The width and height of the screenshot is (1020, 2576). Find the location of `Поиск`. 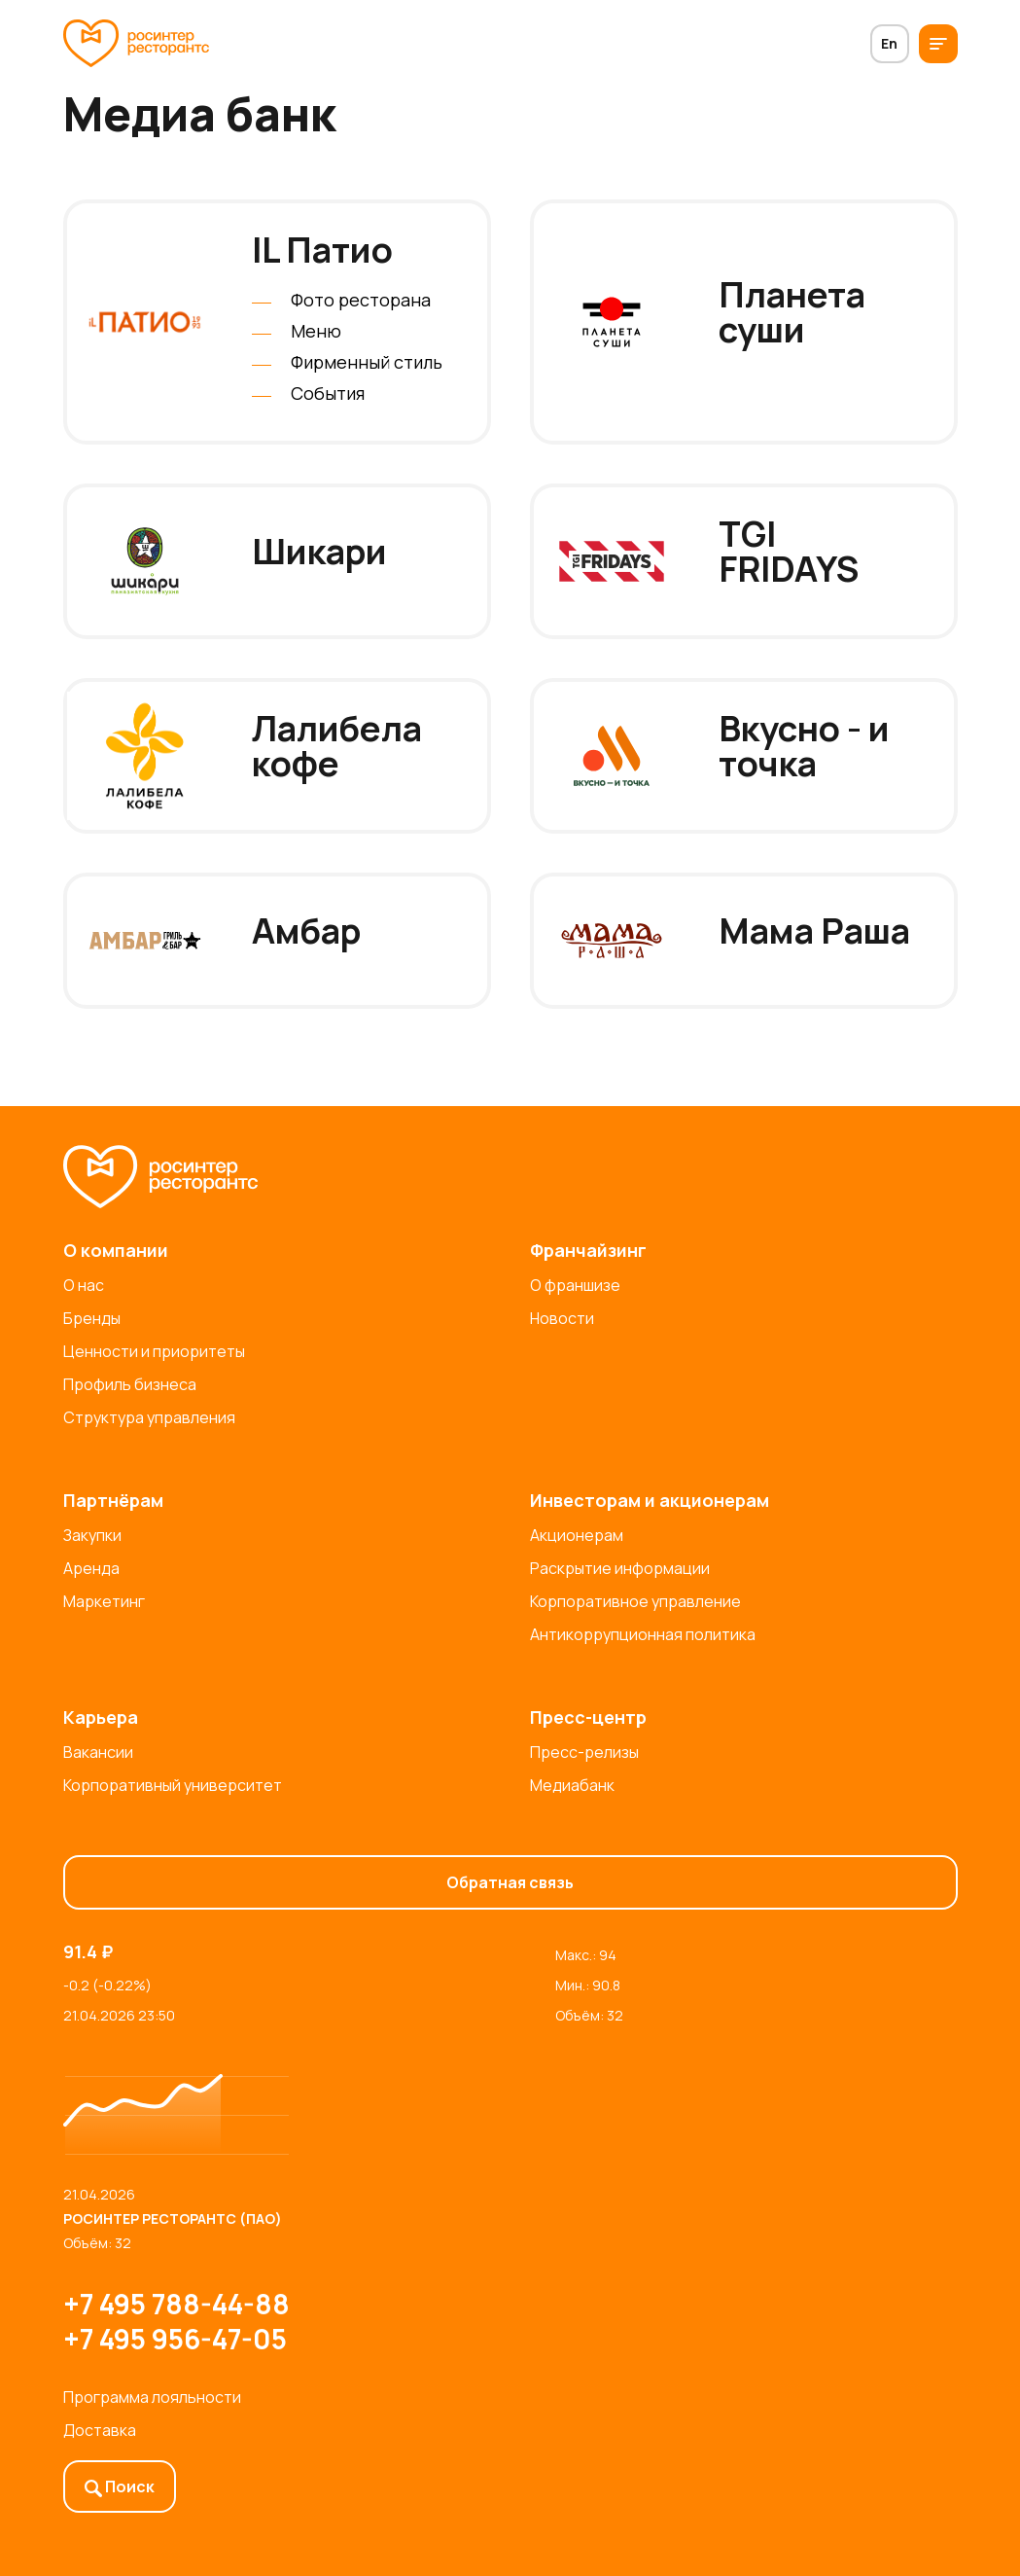

Поиск is located at coordinates (120, 2486).